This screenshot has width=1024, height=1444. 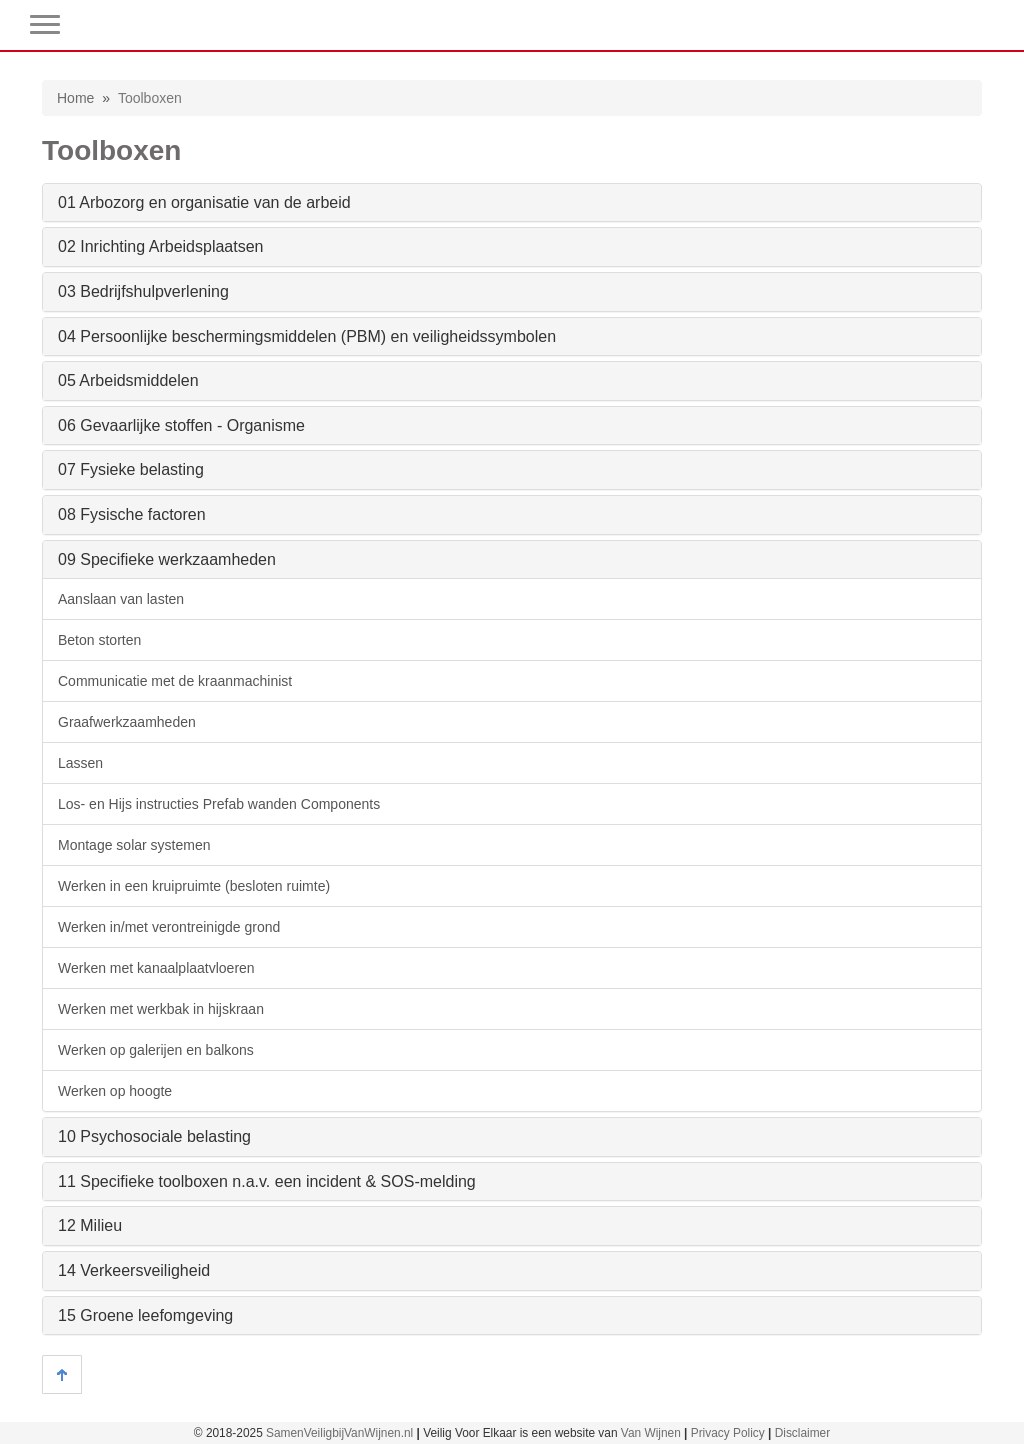 What do you see at coordinates (161, 1009) in the screenshot?
I see `Werken met werkbak in hijskraan` at bounding box center [161, 1009].